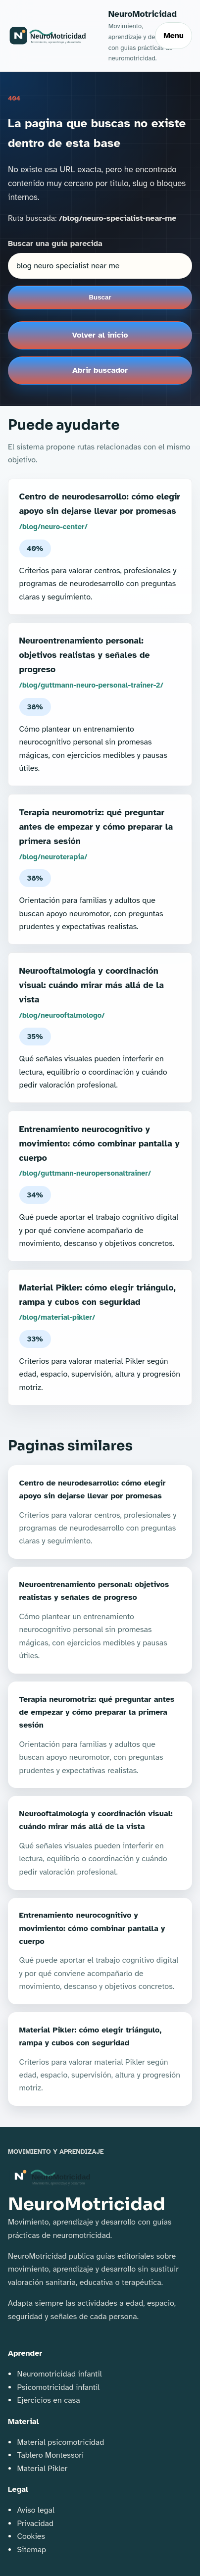  What do you see at coordinates (59, 2374) in the screenshot?
I see `Neuromotricidad infantil` at bounding box center [59, 2374].